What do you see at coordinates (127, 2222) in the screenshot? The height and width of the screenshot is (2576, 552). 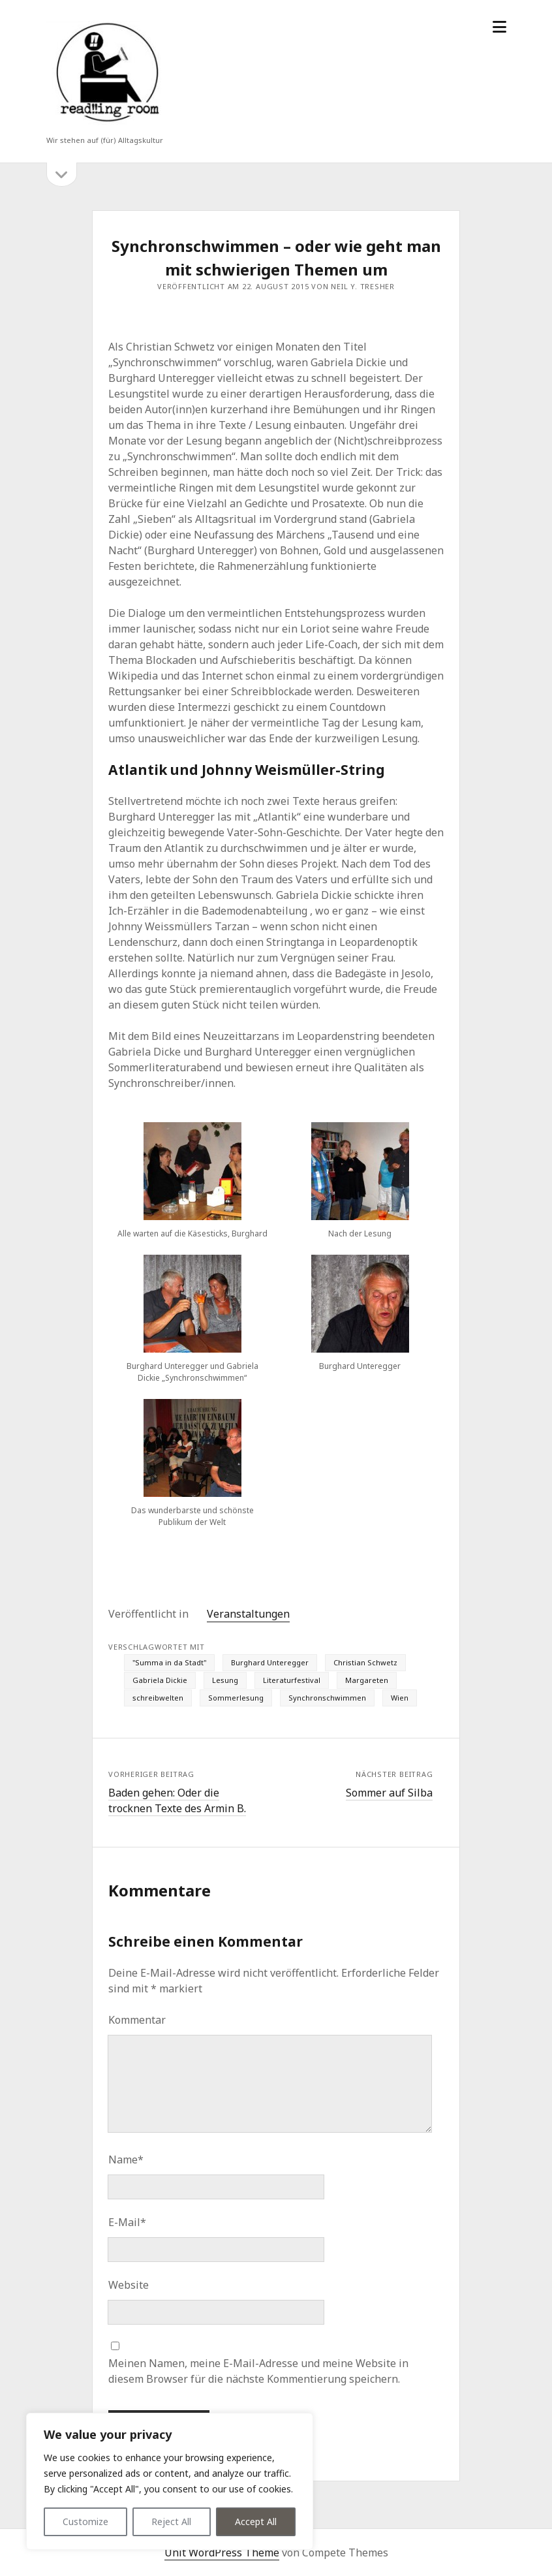 I see `E-Mail*` at bounding box center [127, 2222].